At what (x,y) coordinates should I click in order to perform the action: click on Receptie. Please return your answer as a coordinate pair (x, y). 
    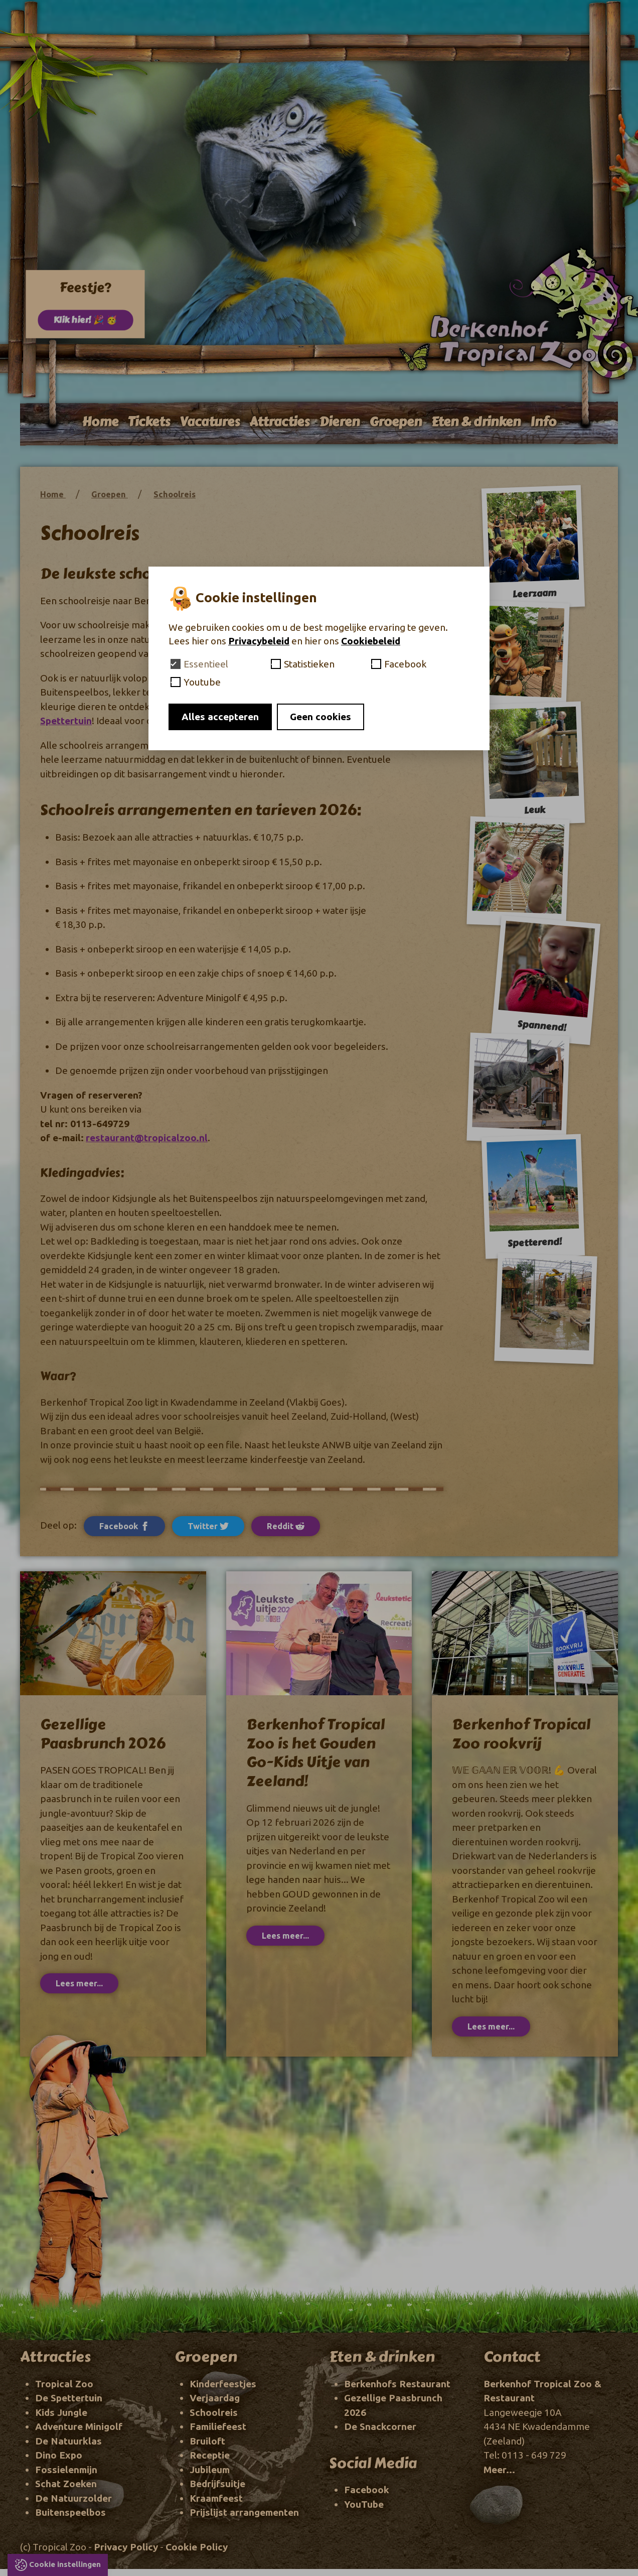
    Looking at the image, I should click on (210, 2455).